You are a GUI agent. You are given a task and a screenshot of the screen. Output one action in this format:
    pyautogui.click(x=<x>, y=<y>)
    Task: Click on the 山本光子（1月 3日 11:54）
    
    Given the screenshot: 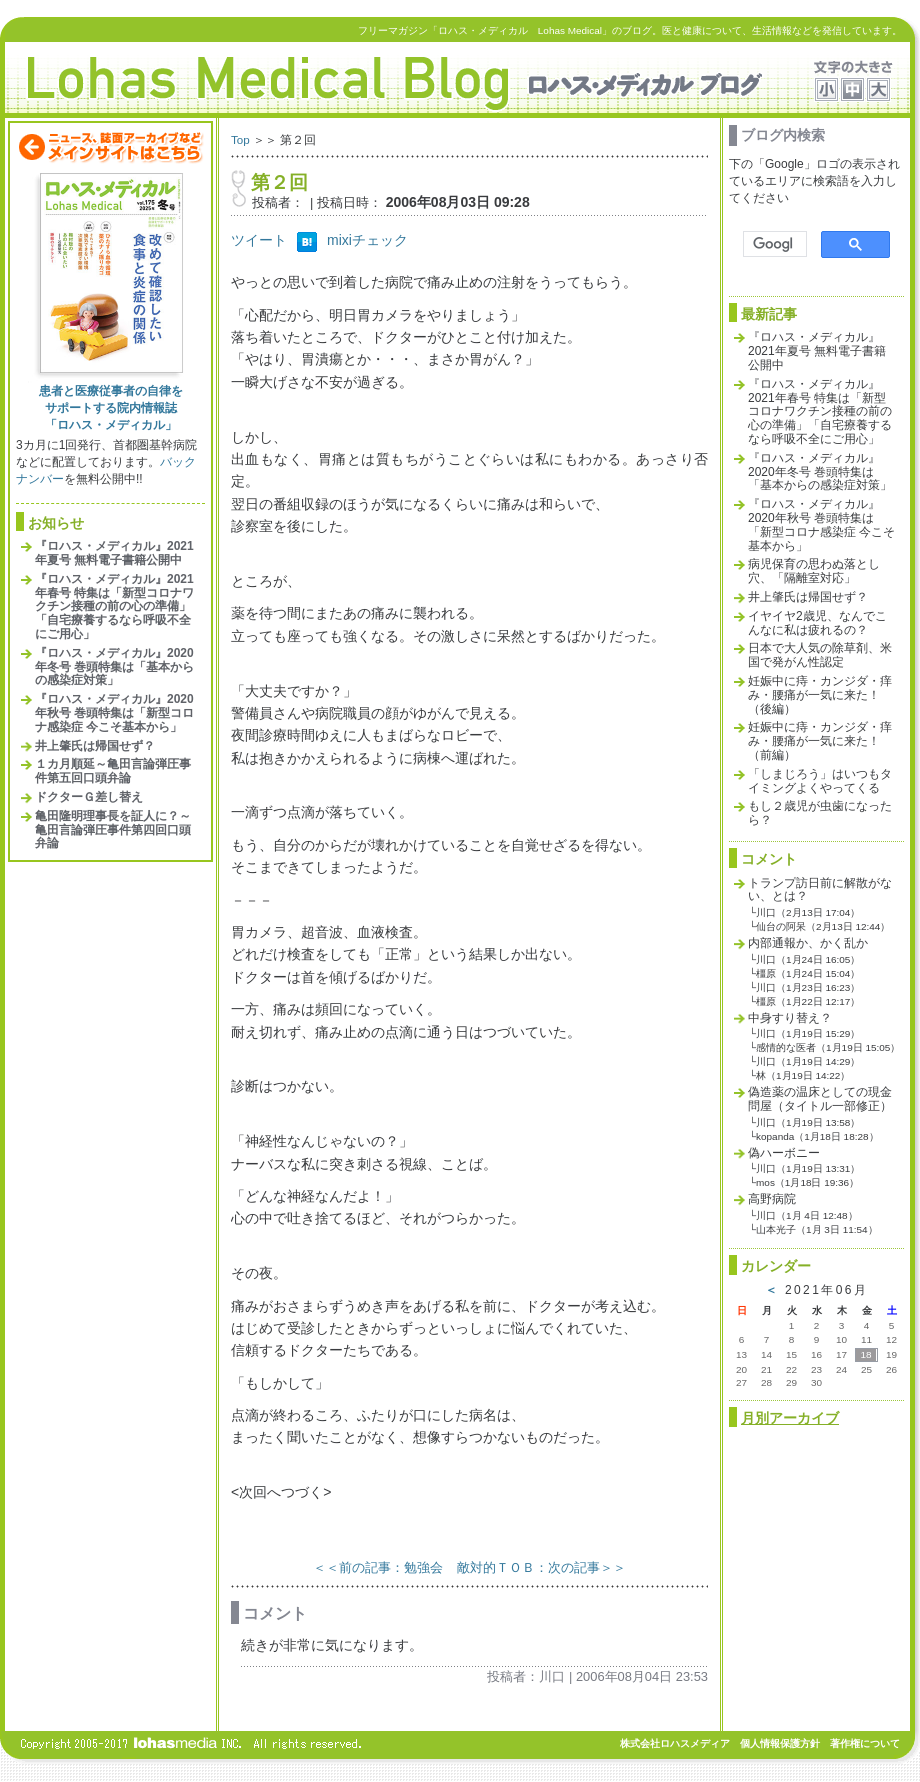 What is the action you would take?
    pyautogui.click(x=817, y=1229)
    